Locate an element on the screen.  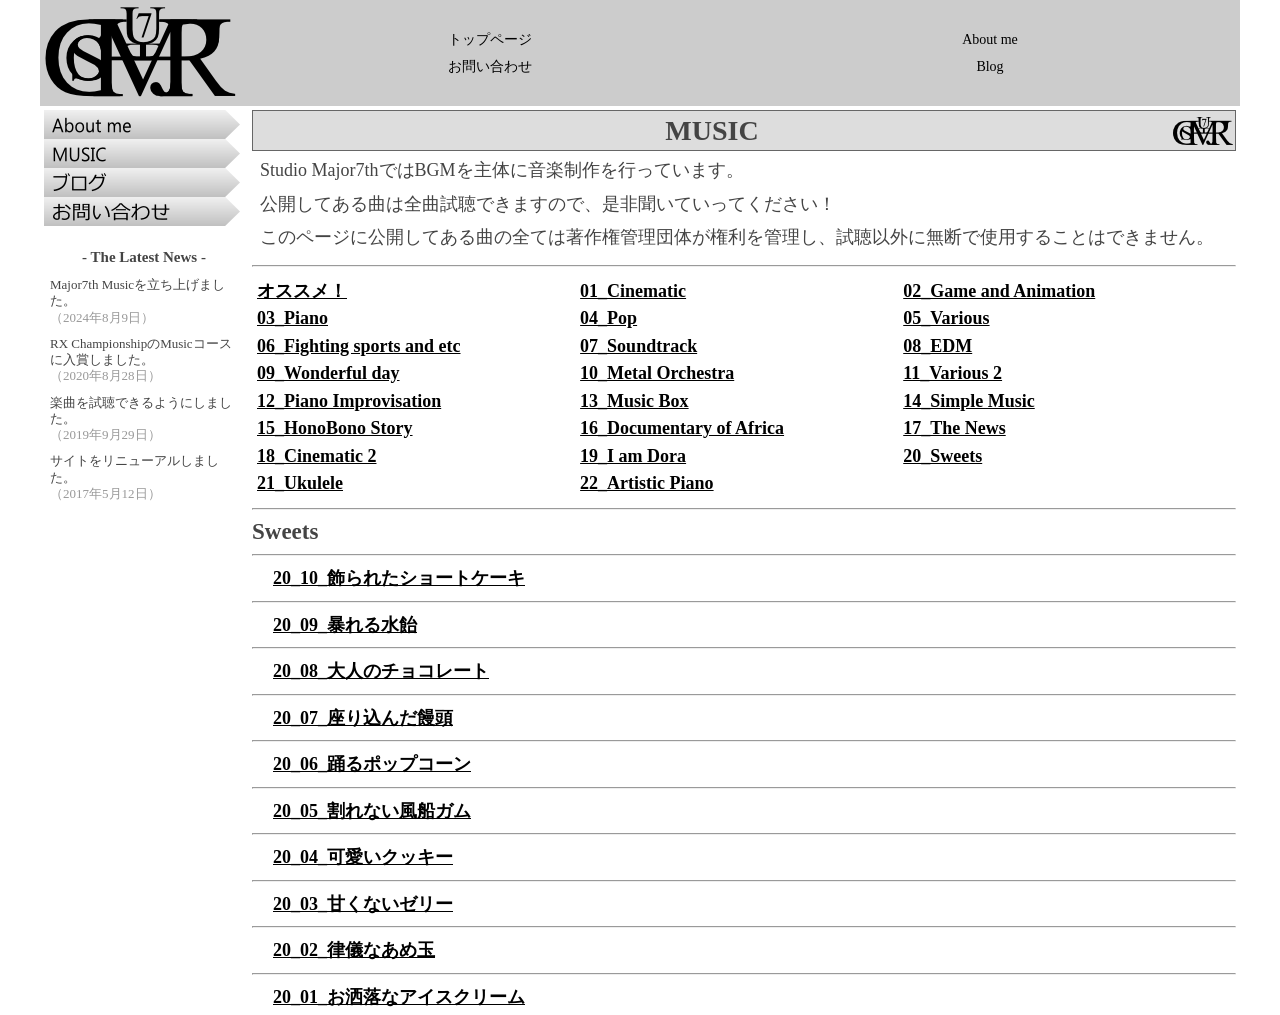
03_Piano is located at coordinates (292, 318).